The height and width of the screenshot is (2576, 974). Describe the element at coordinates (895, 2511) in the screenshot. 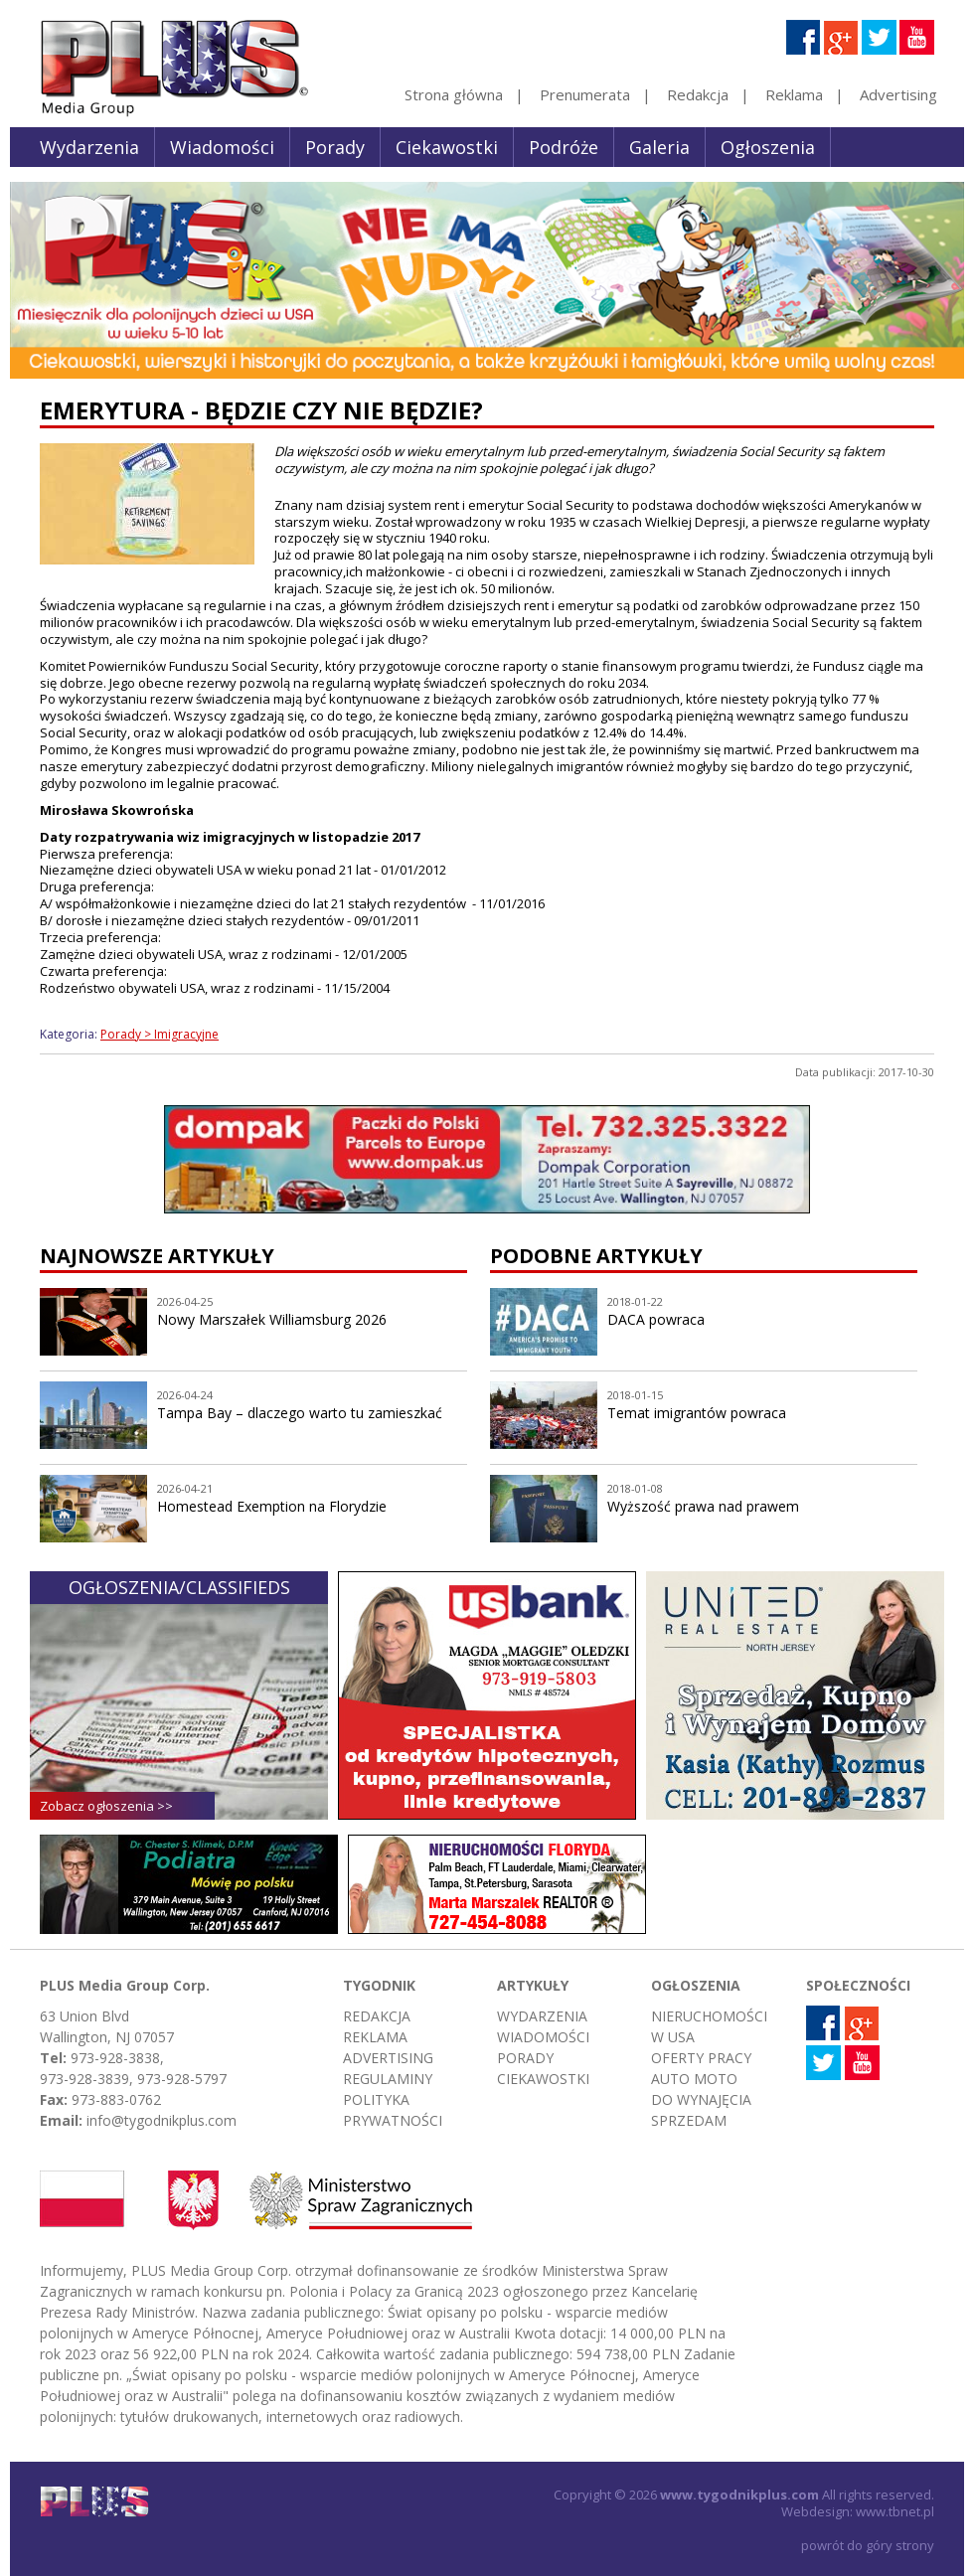

I see `www.tbnet.pl` at that location.